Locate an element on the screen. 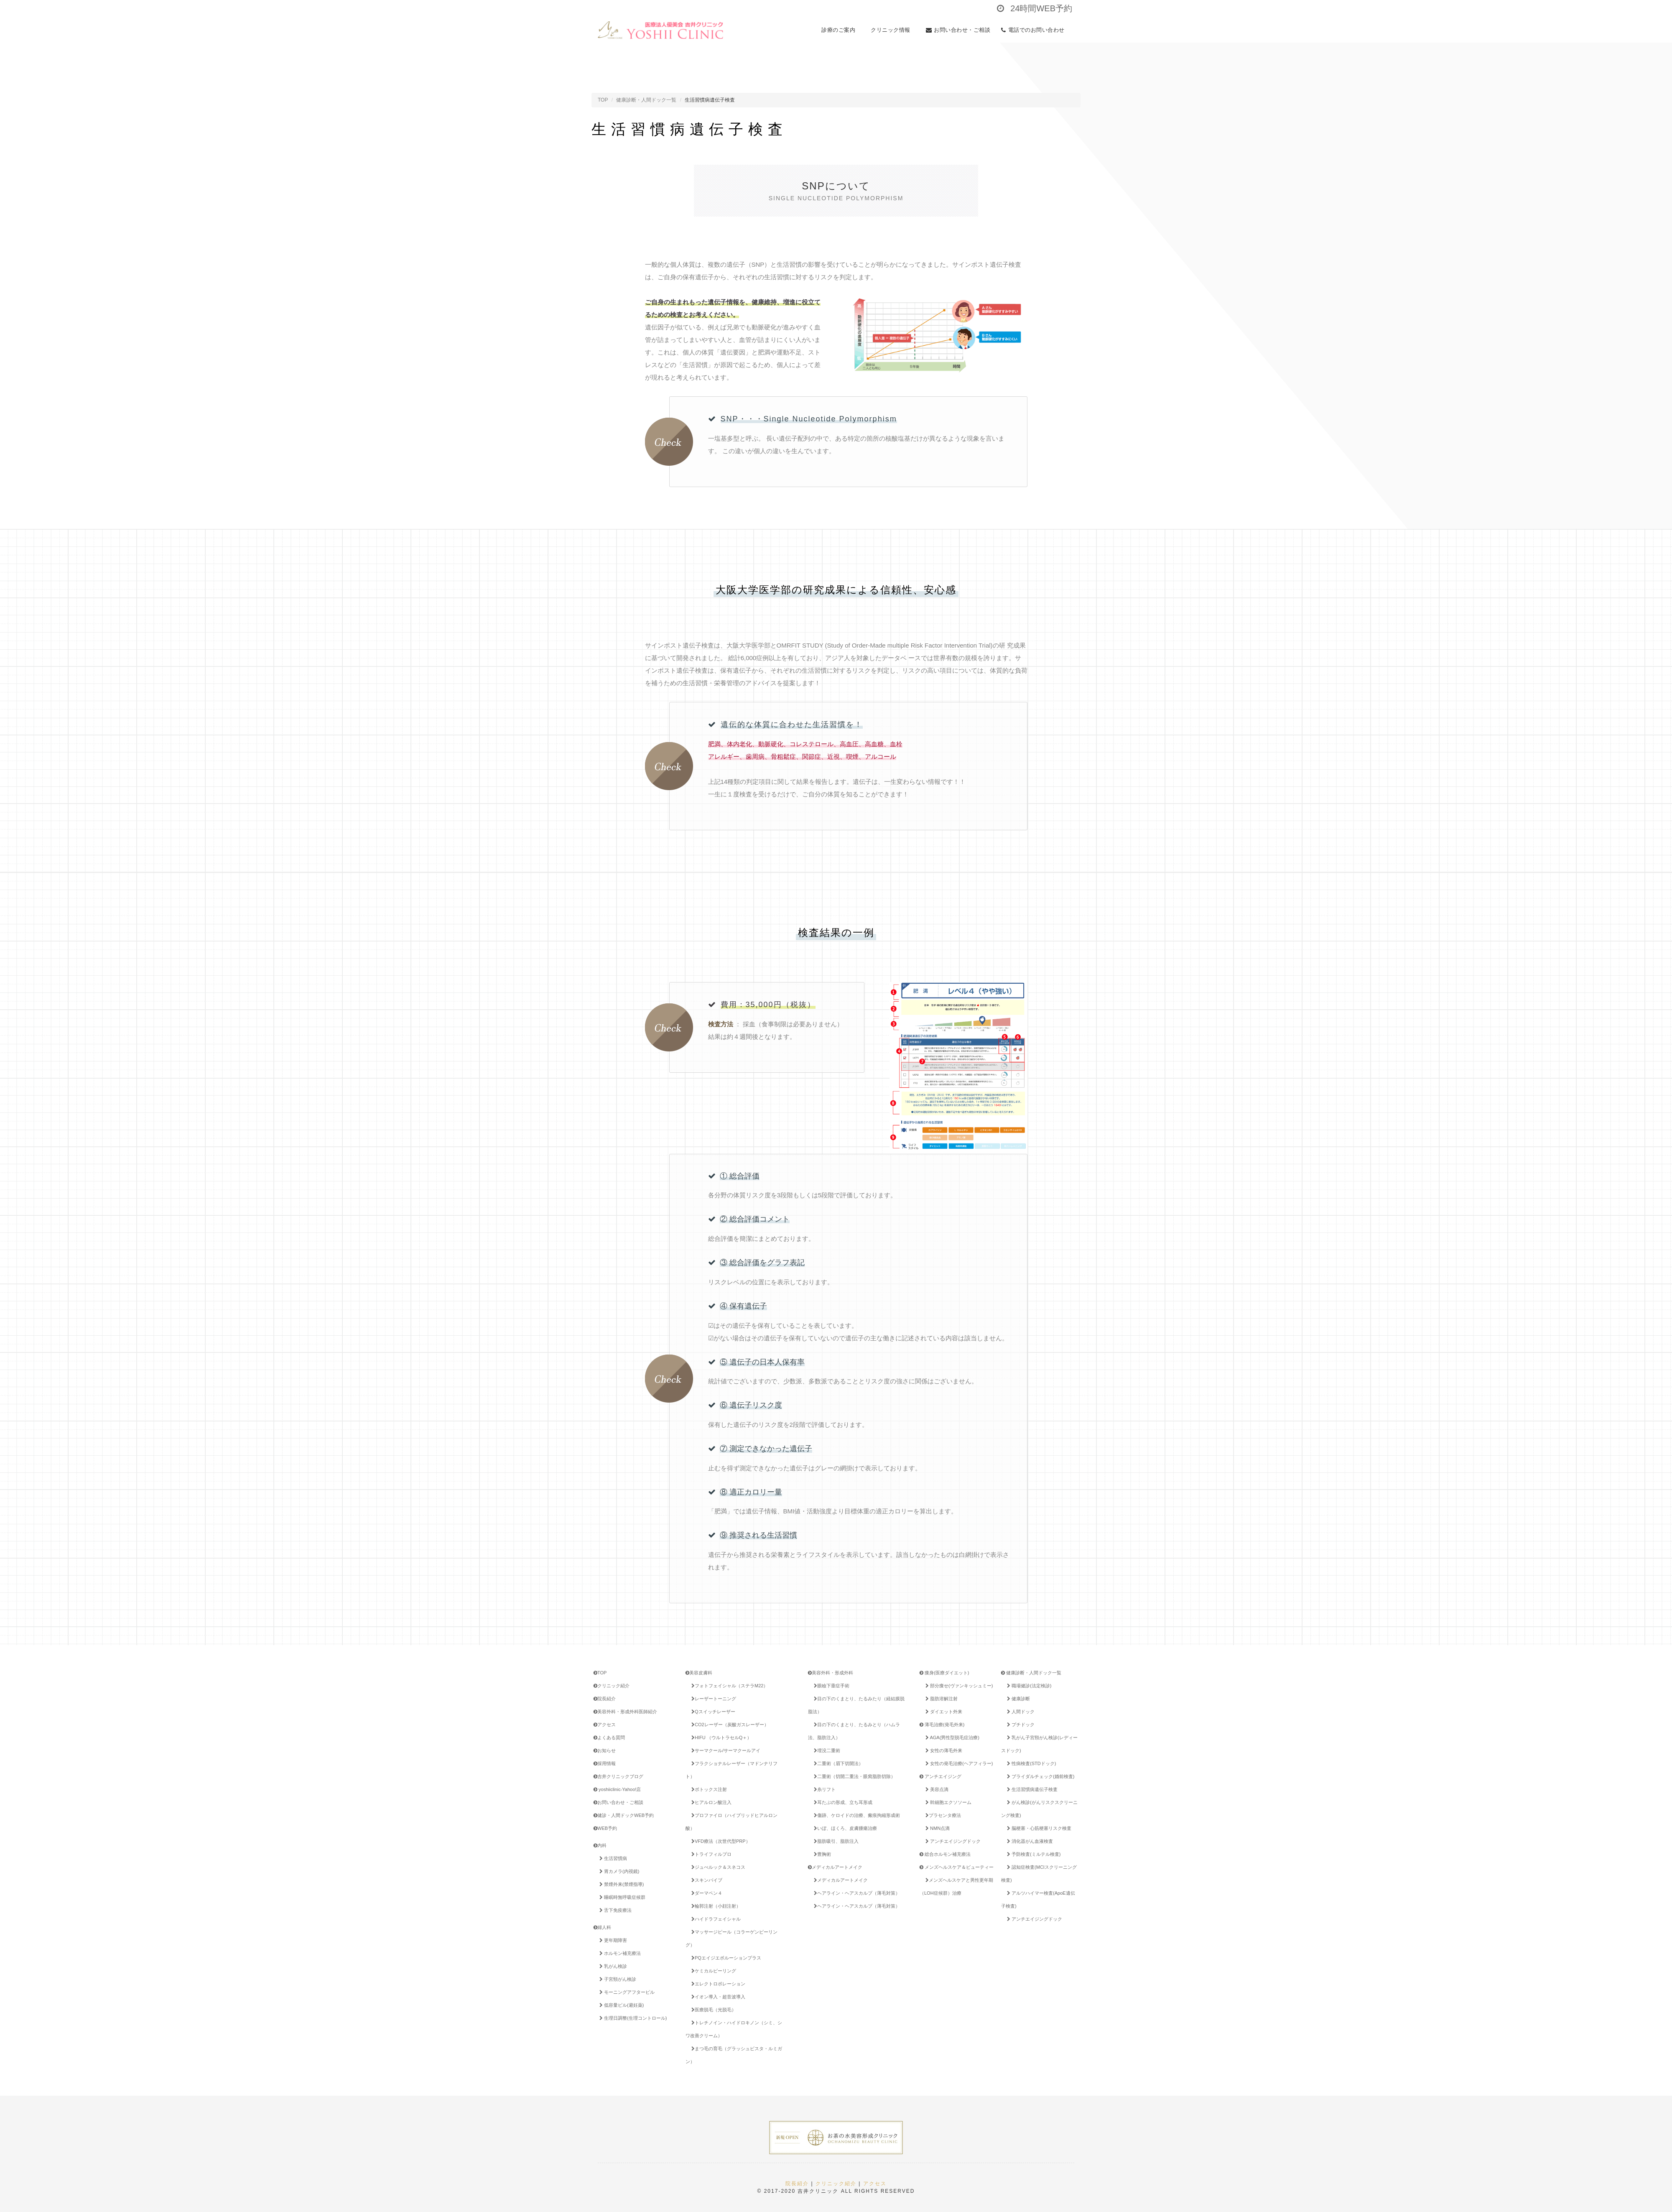  子宮頸がん検診 is located at coordinates (616, 1979).